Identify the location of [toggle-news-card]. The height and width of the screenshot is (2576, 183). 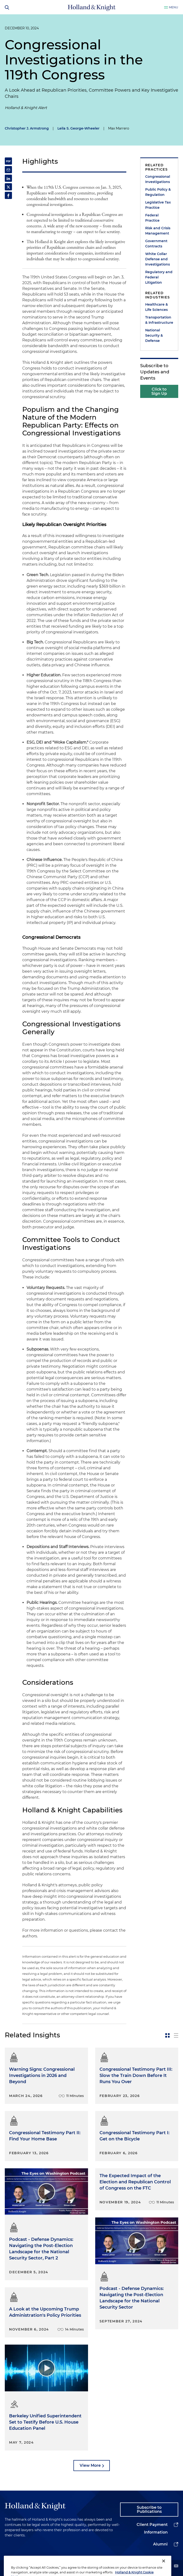
(167, 2035).